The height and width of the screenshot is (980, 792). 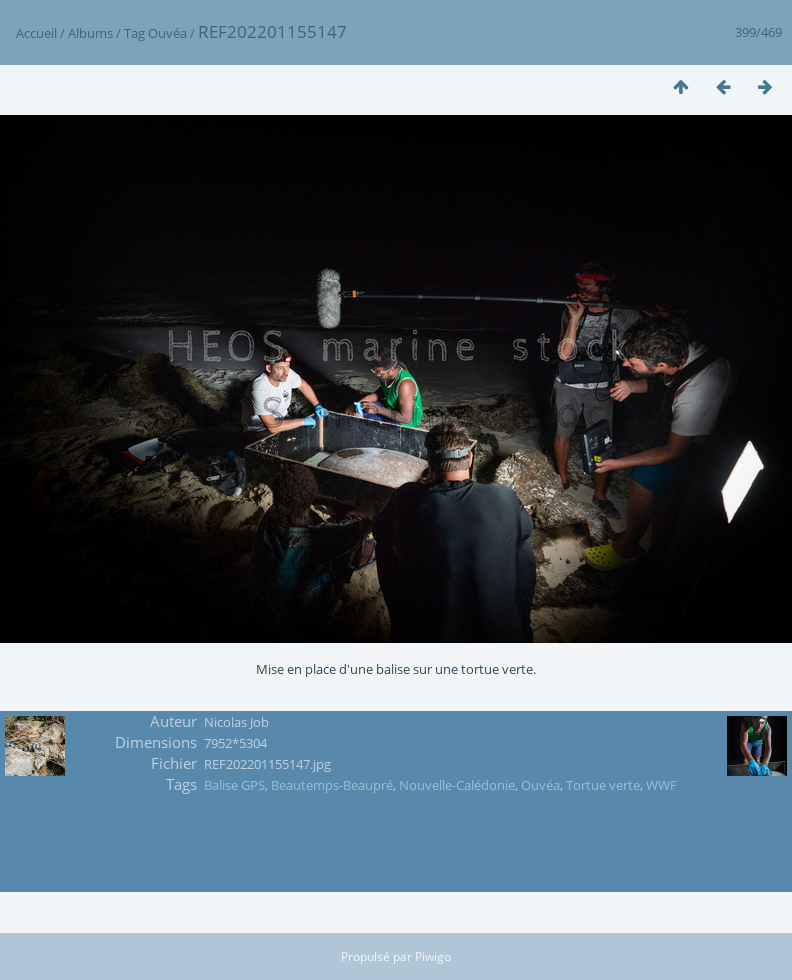 I want to click on WWF, so click(x=661, y=785).